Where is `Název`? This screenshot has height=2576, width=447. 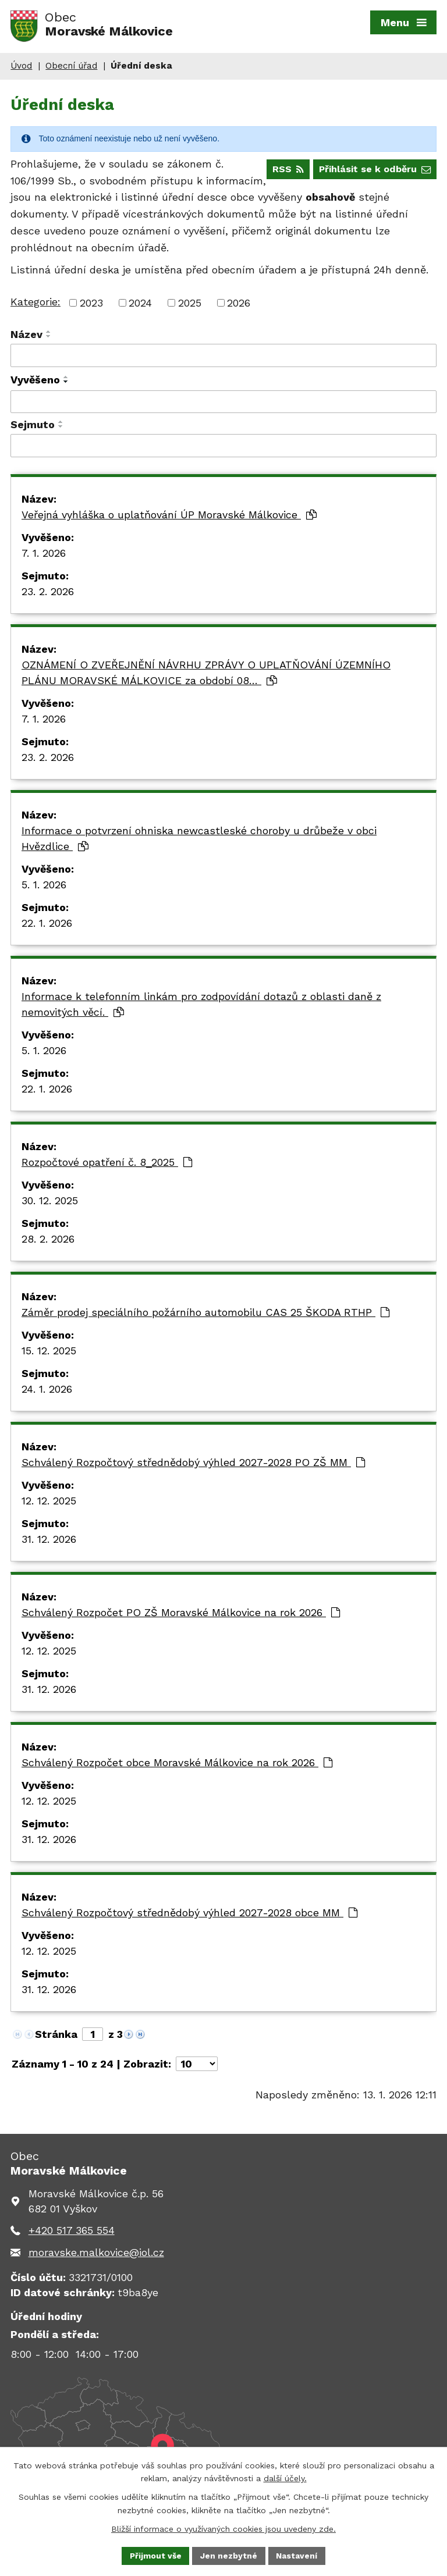
Název is located at coordinates (26, 338).